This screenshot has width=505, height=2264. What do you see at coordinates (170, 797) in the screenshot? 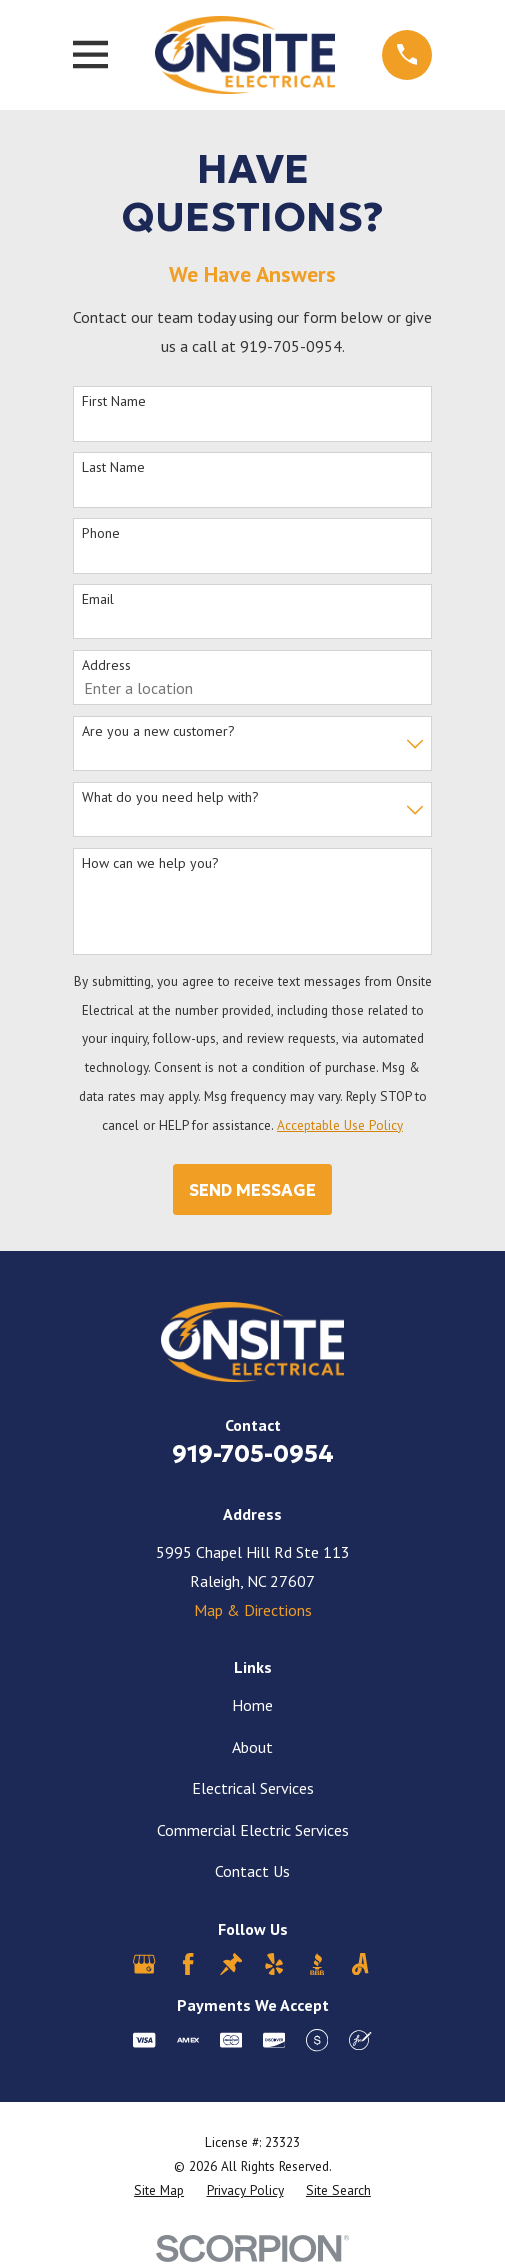
I see `What do you need help with?` at bounding box center [170, 797].